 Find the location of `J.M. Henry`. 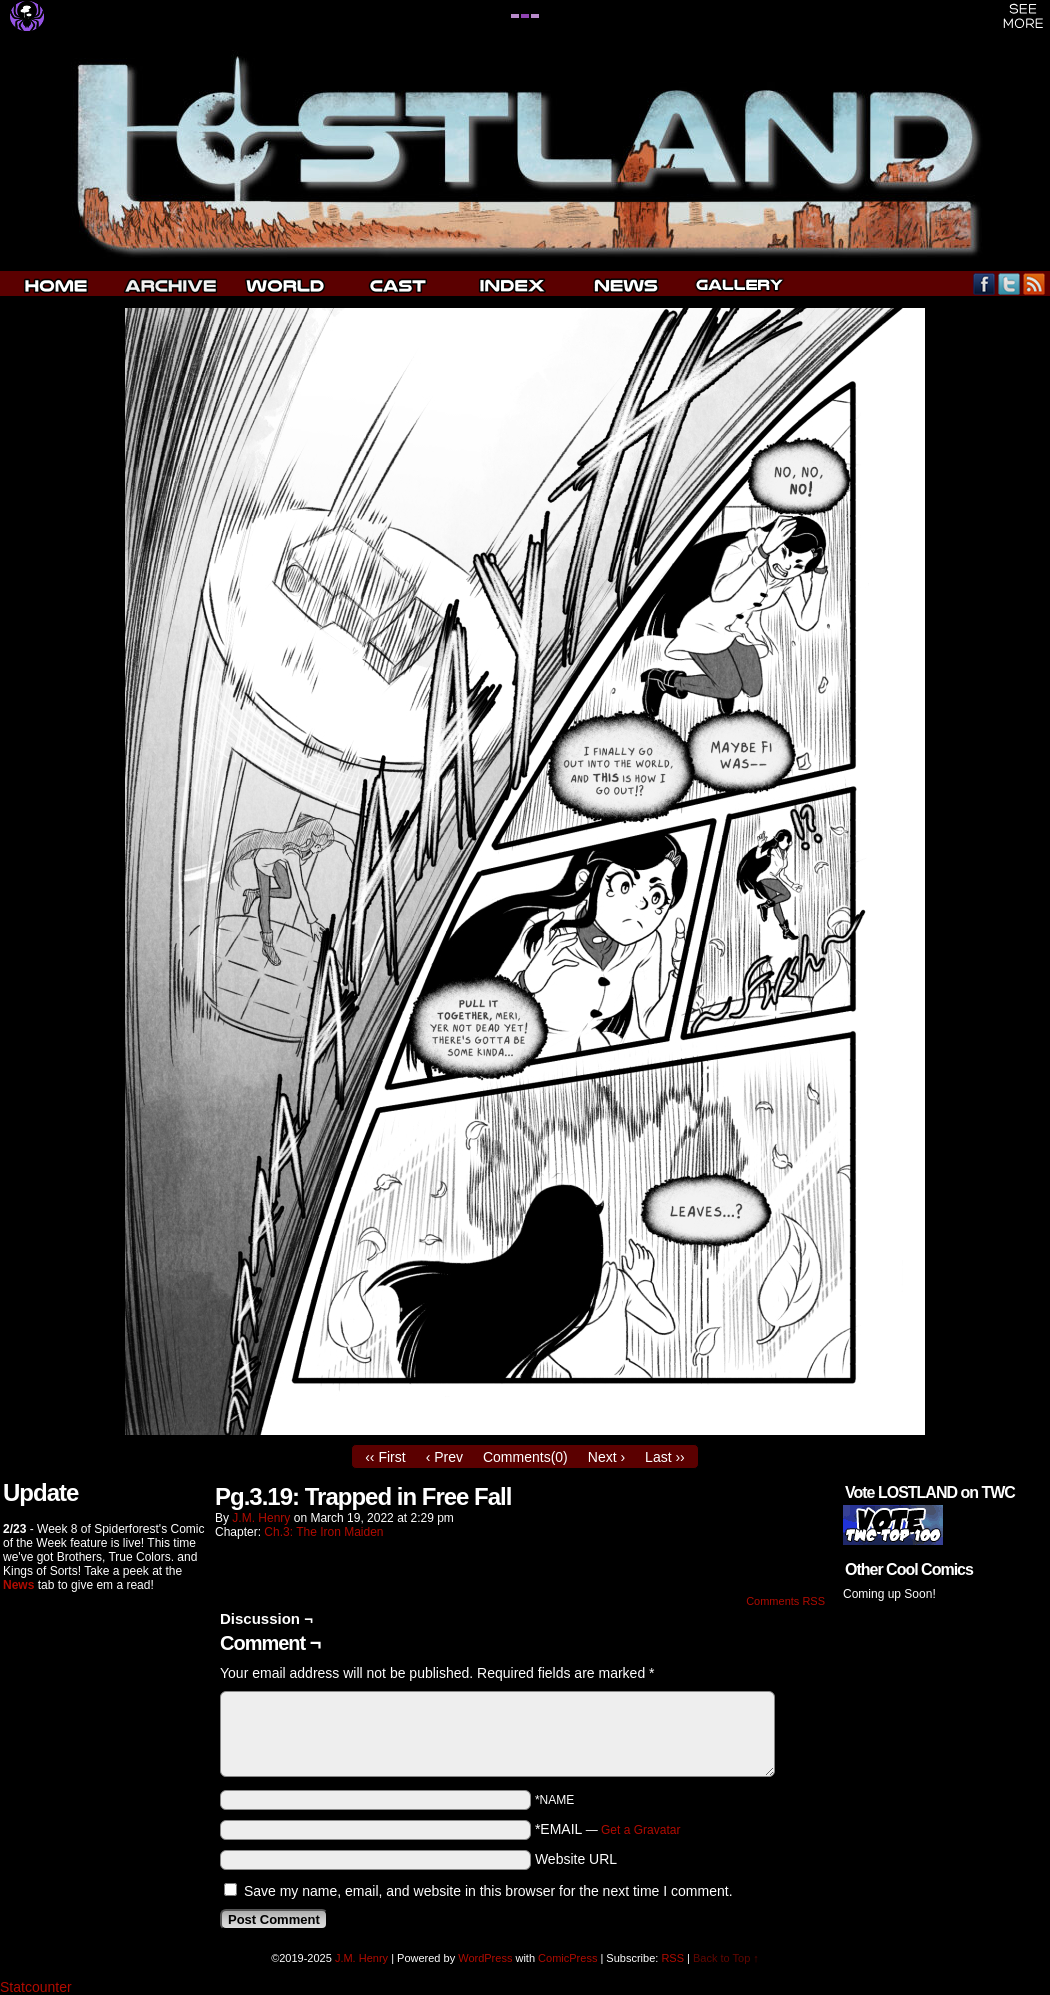

J.M. Henry is located at coordinates (261, 1518).